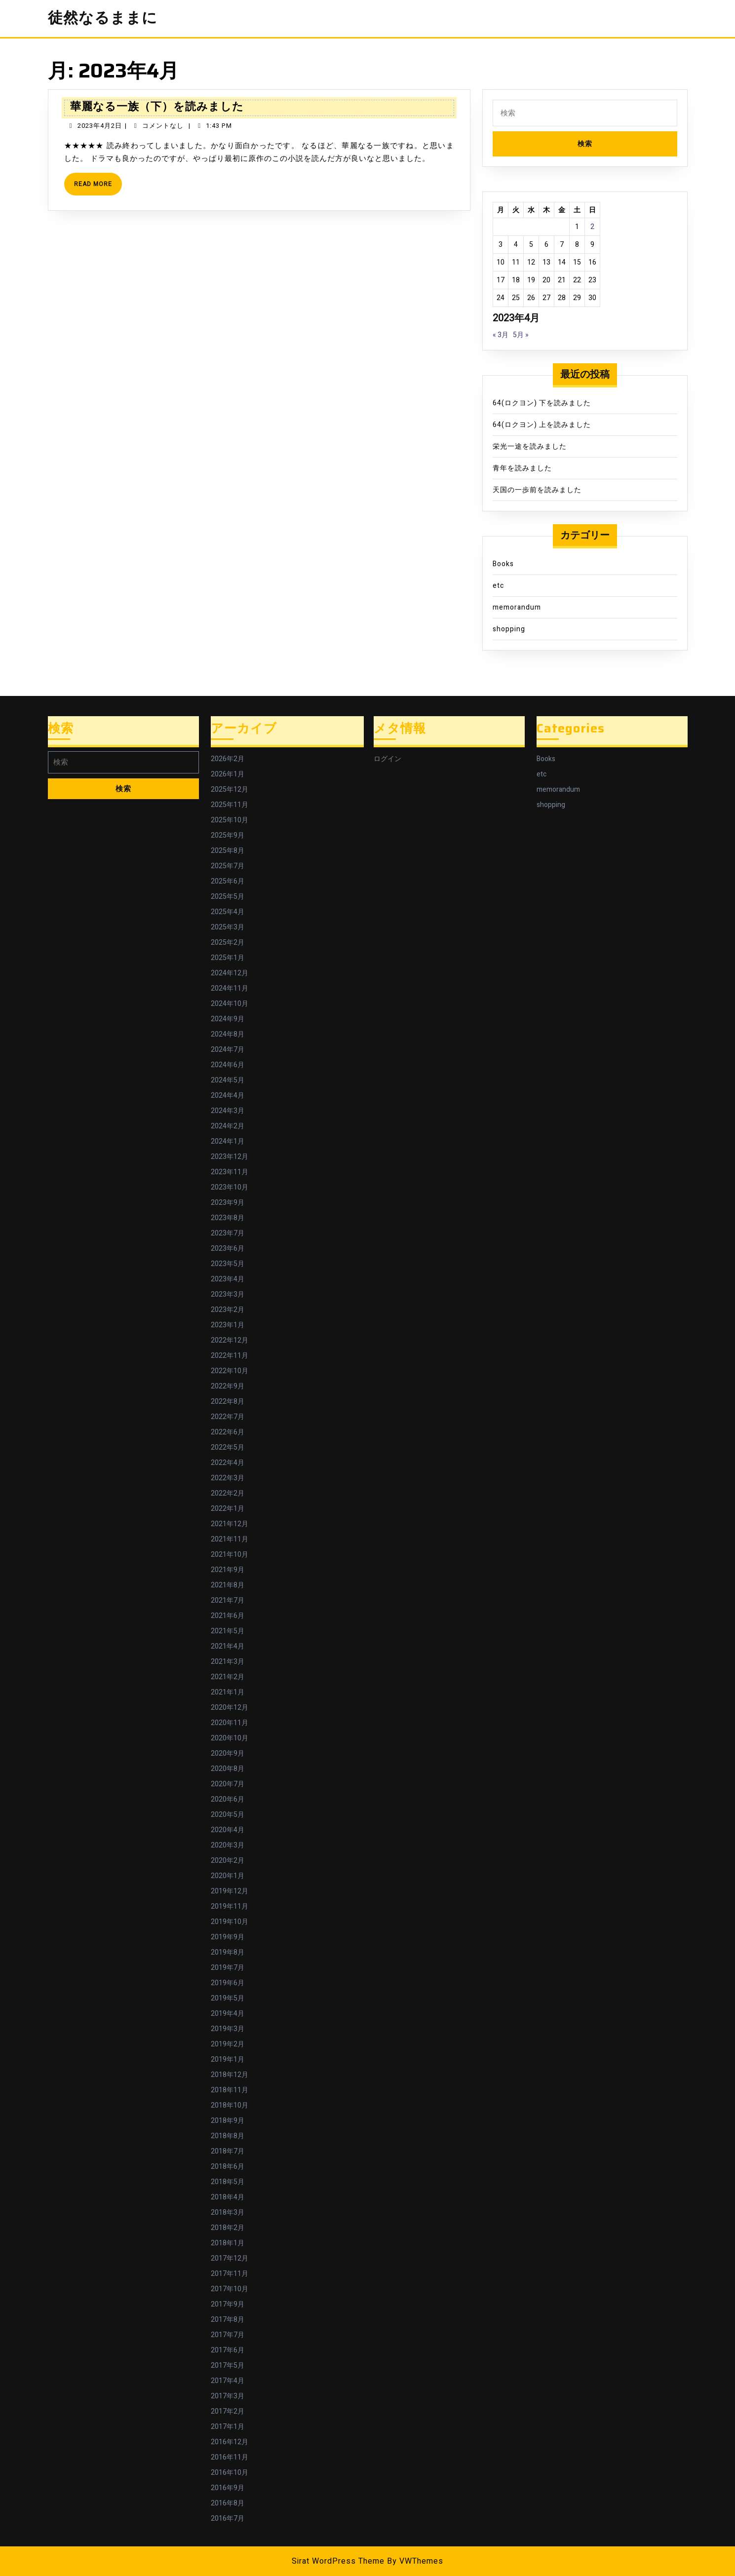  What do you see at coordinates (227, 2044) in the screenshot?
I see `2019年2月` at bounding box center [227, 2044].